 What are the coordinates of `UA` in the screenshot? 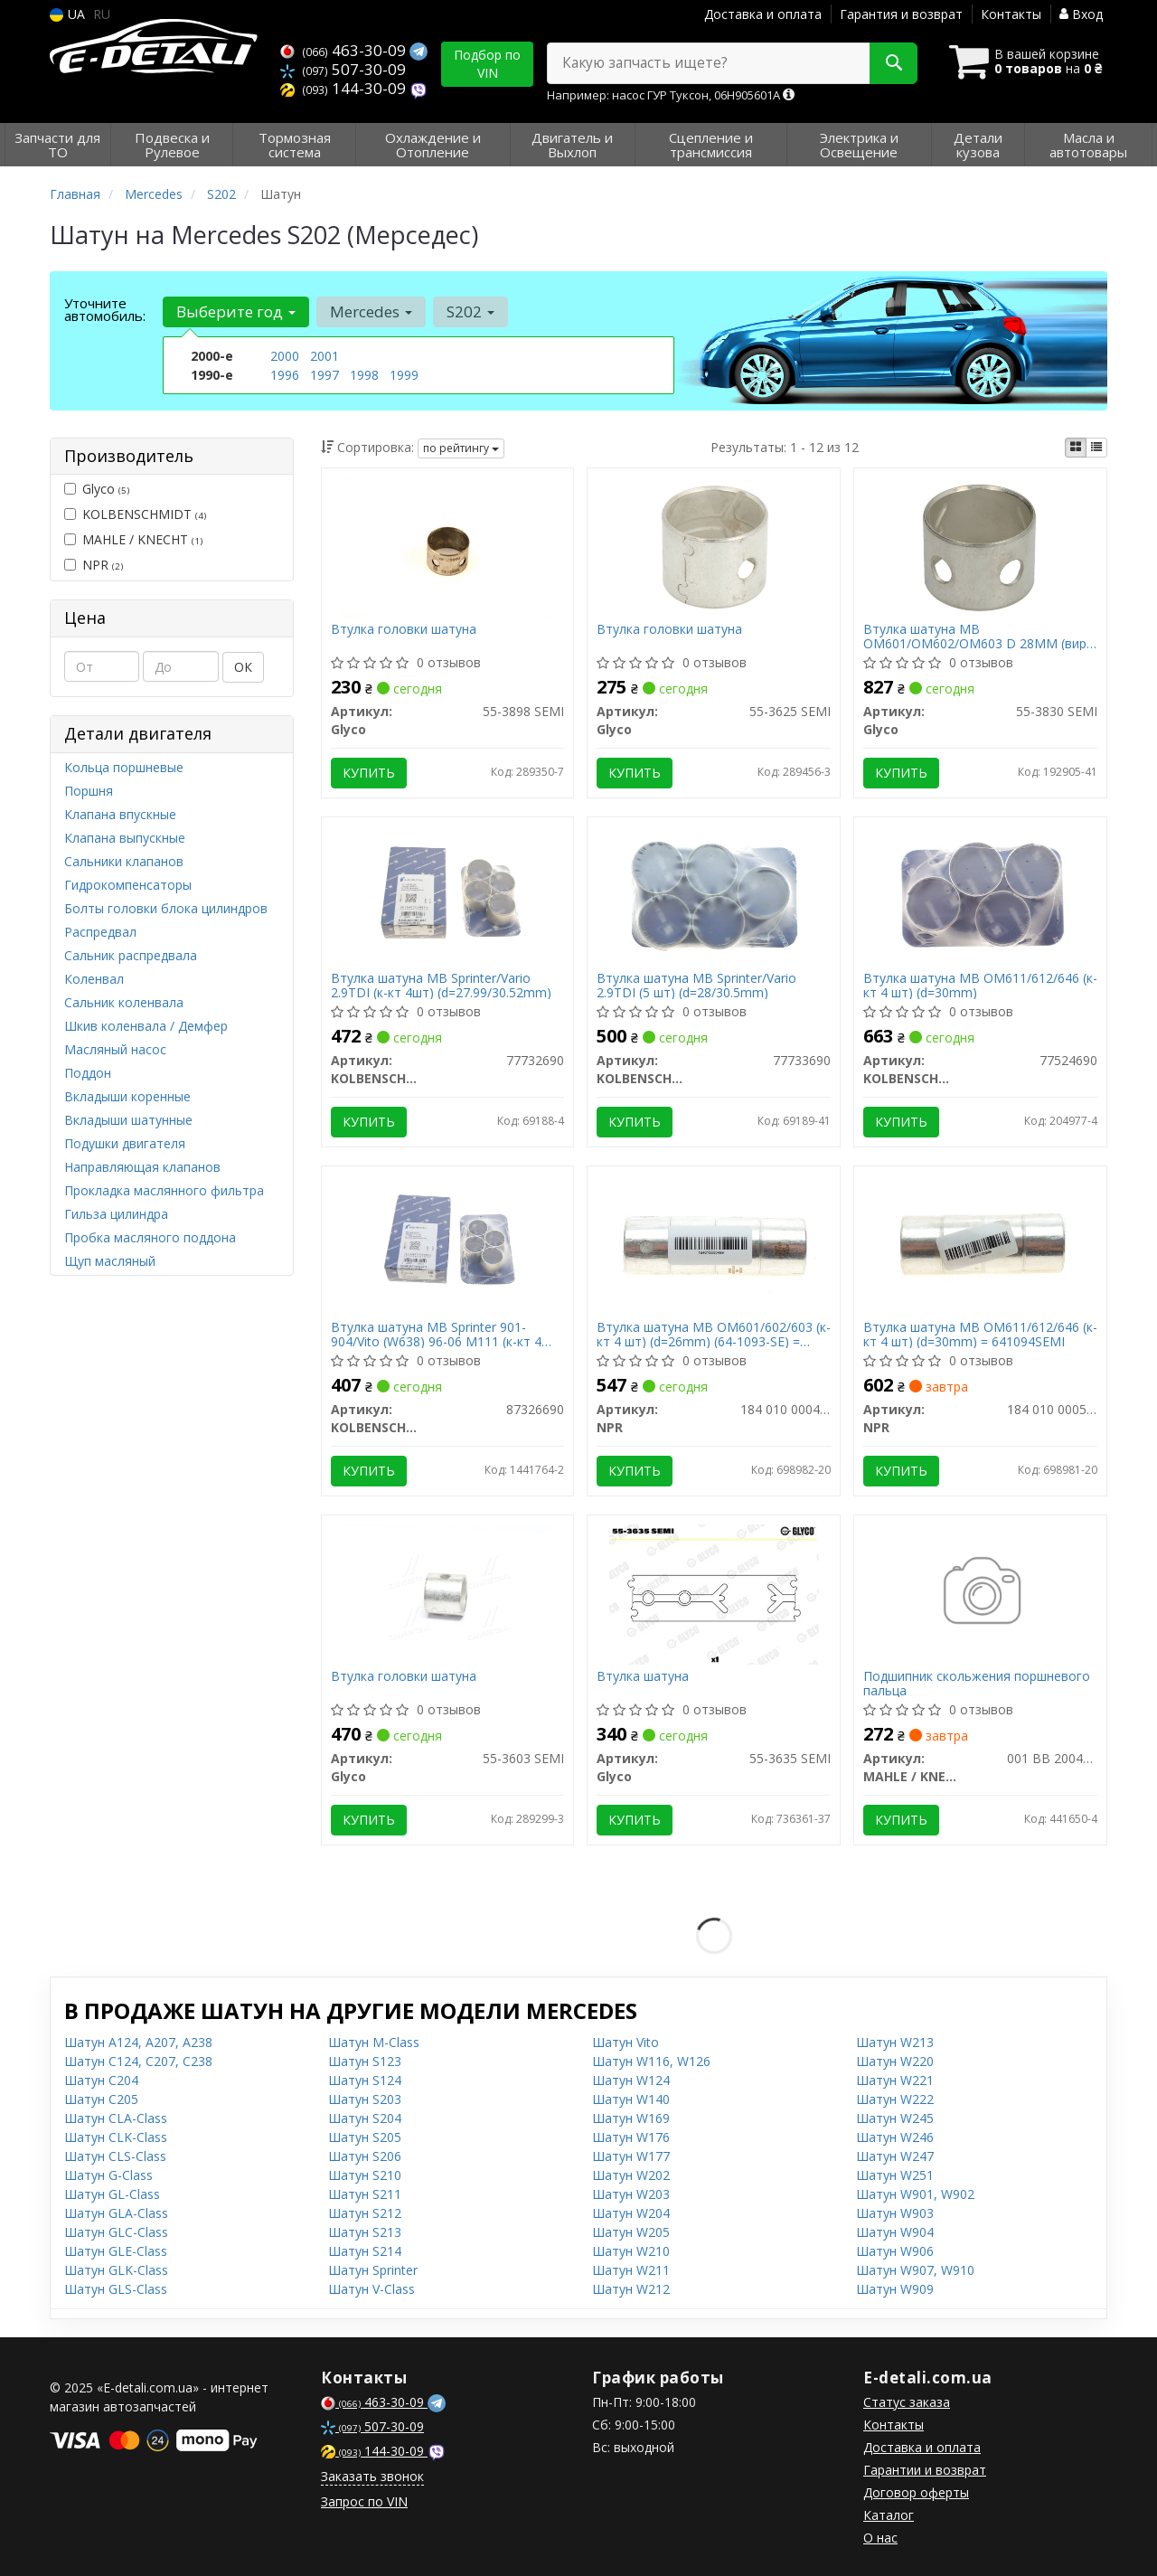 It's located at (67, 14).